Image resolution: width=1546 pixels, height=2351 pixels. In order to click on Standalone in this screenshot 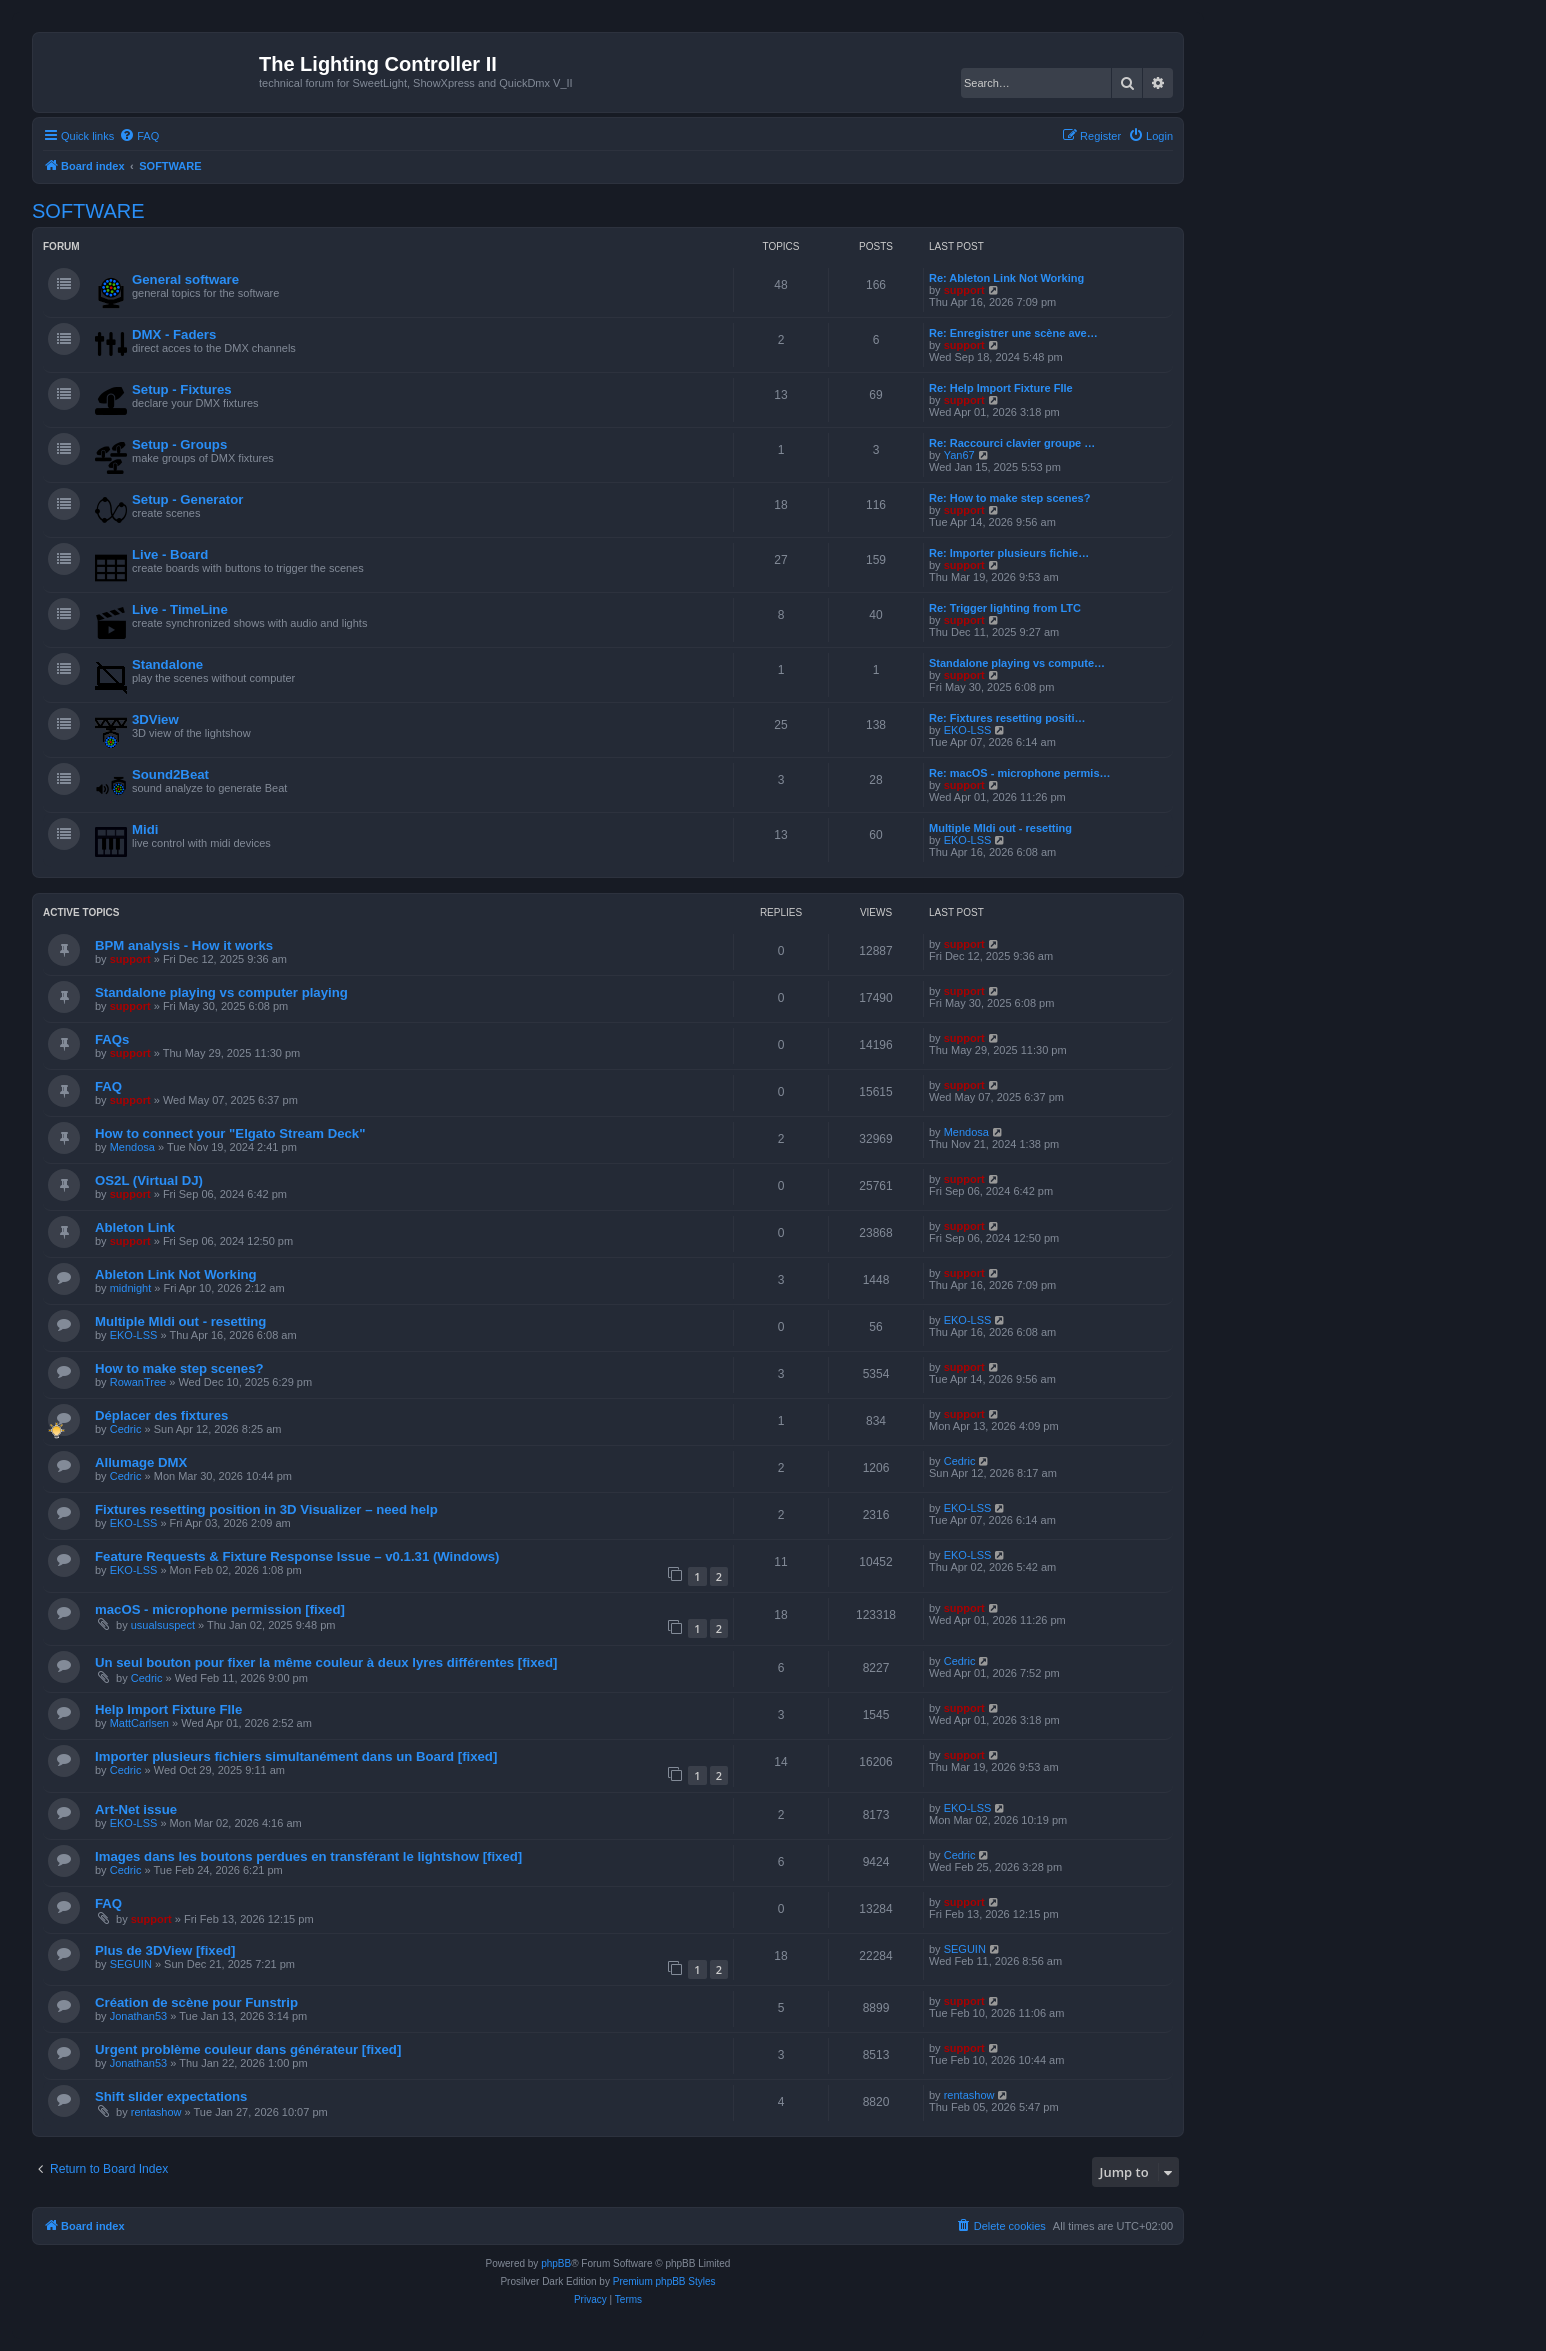, I will do `click(167, 664)`.